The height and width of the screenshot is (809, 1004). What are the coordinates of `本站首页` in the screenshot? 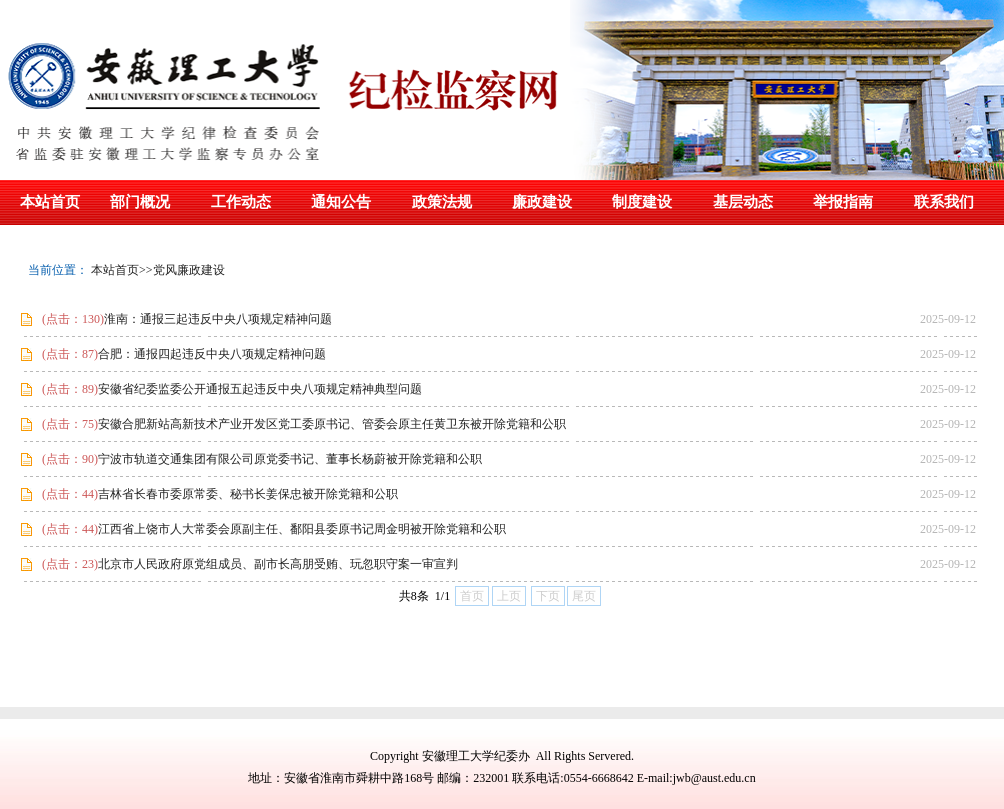 It's located at (50, 202).